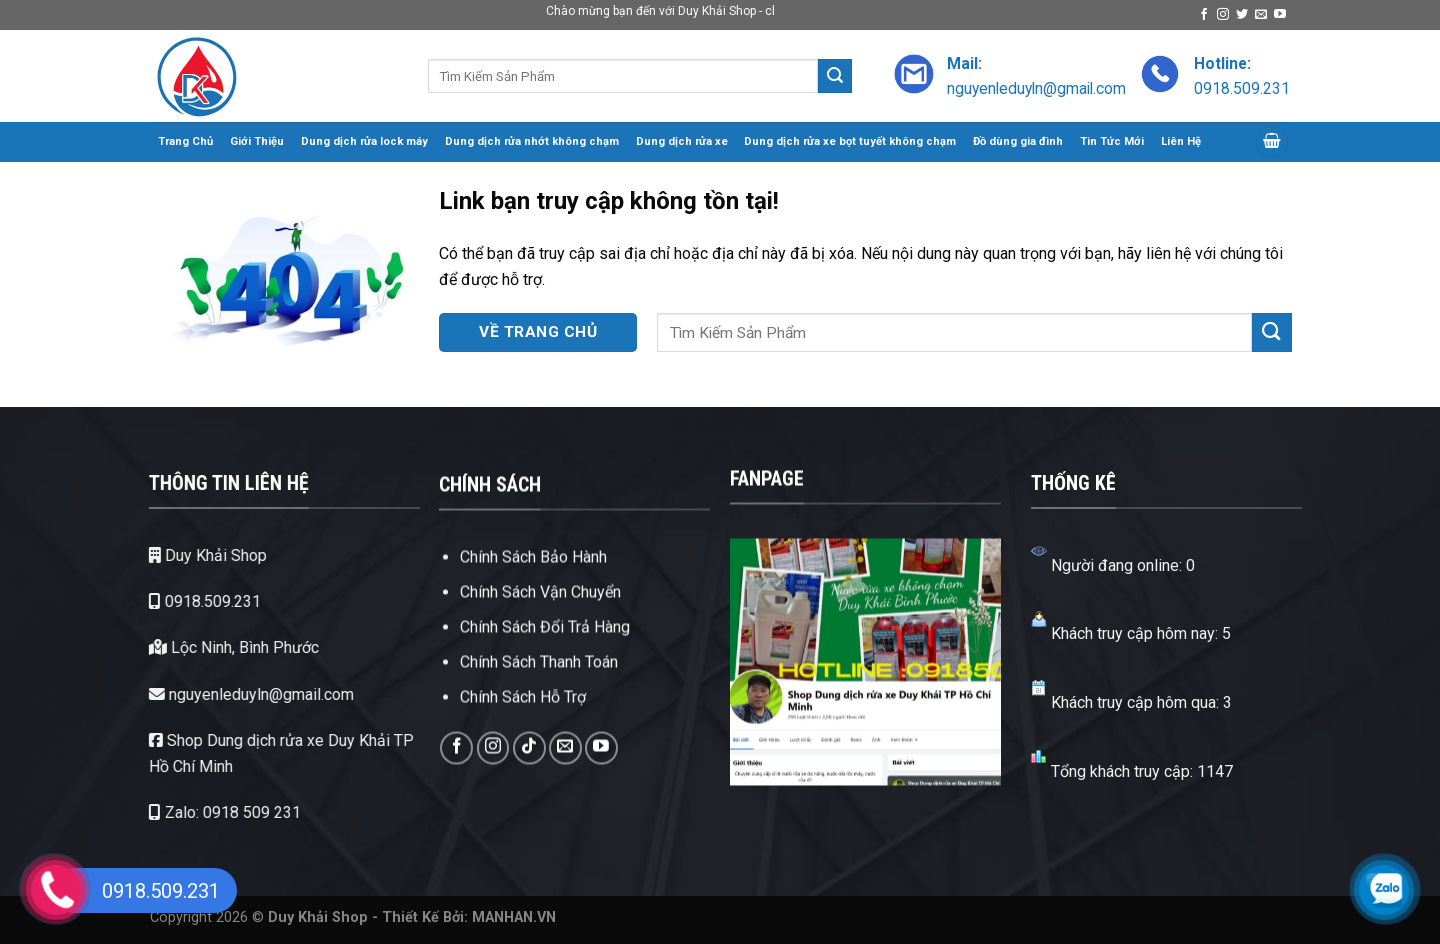  What do you see at coordinates (1280, 15) in the screenshot?
I see `[Theo dõi trên YouTube]` at bounding box center [1280, 15].